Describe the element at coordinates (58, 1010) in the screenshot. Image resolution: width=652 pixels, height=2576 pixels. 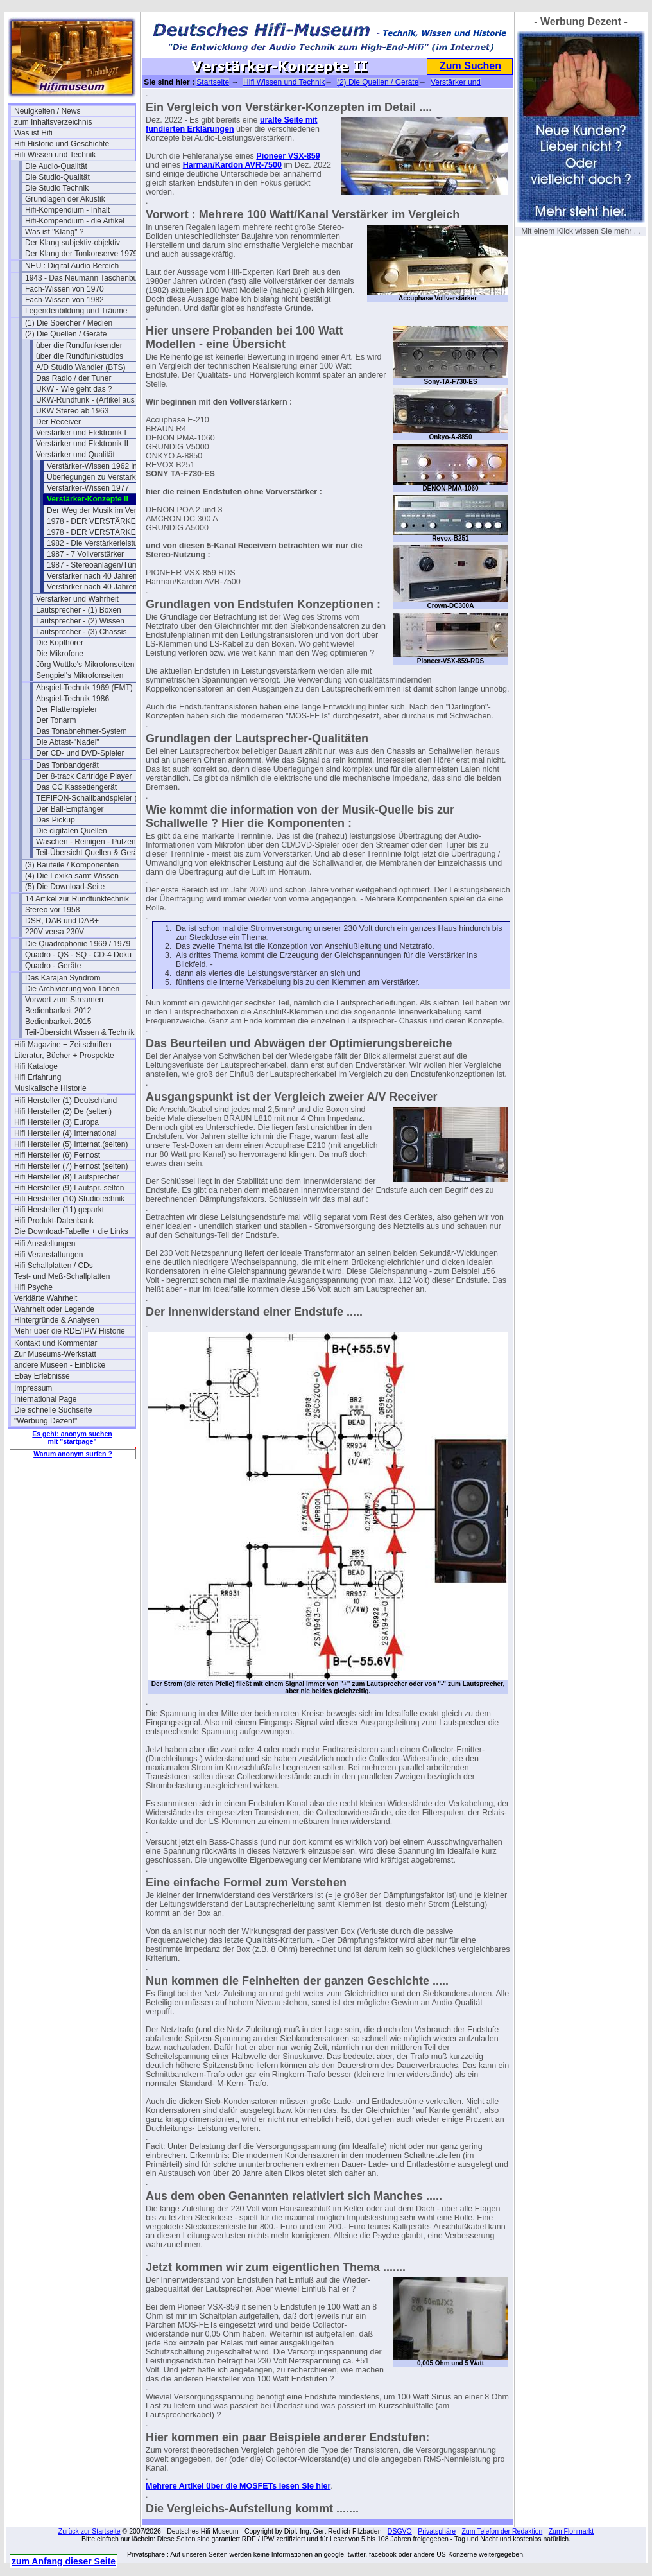
I see `Bedienbarkeit 2012` at that location.